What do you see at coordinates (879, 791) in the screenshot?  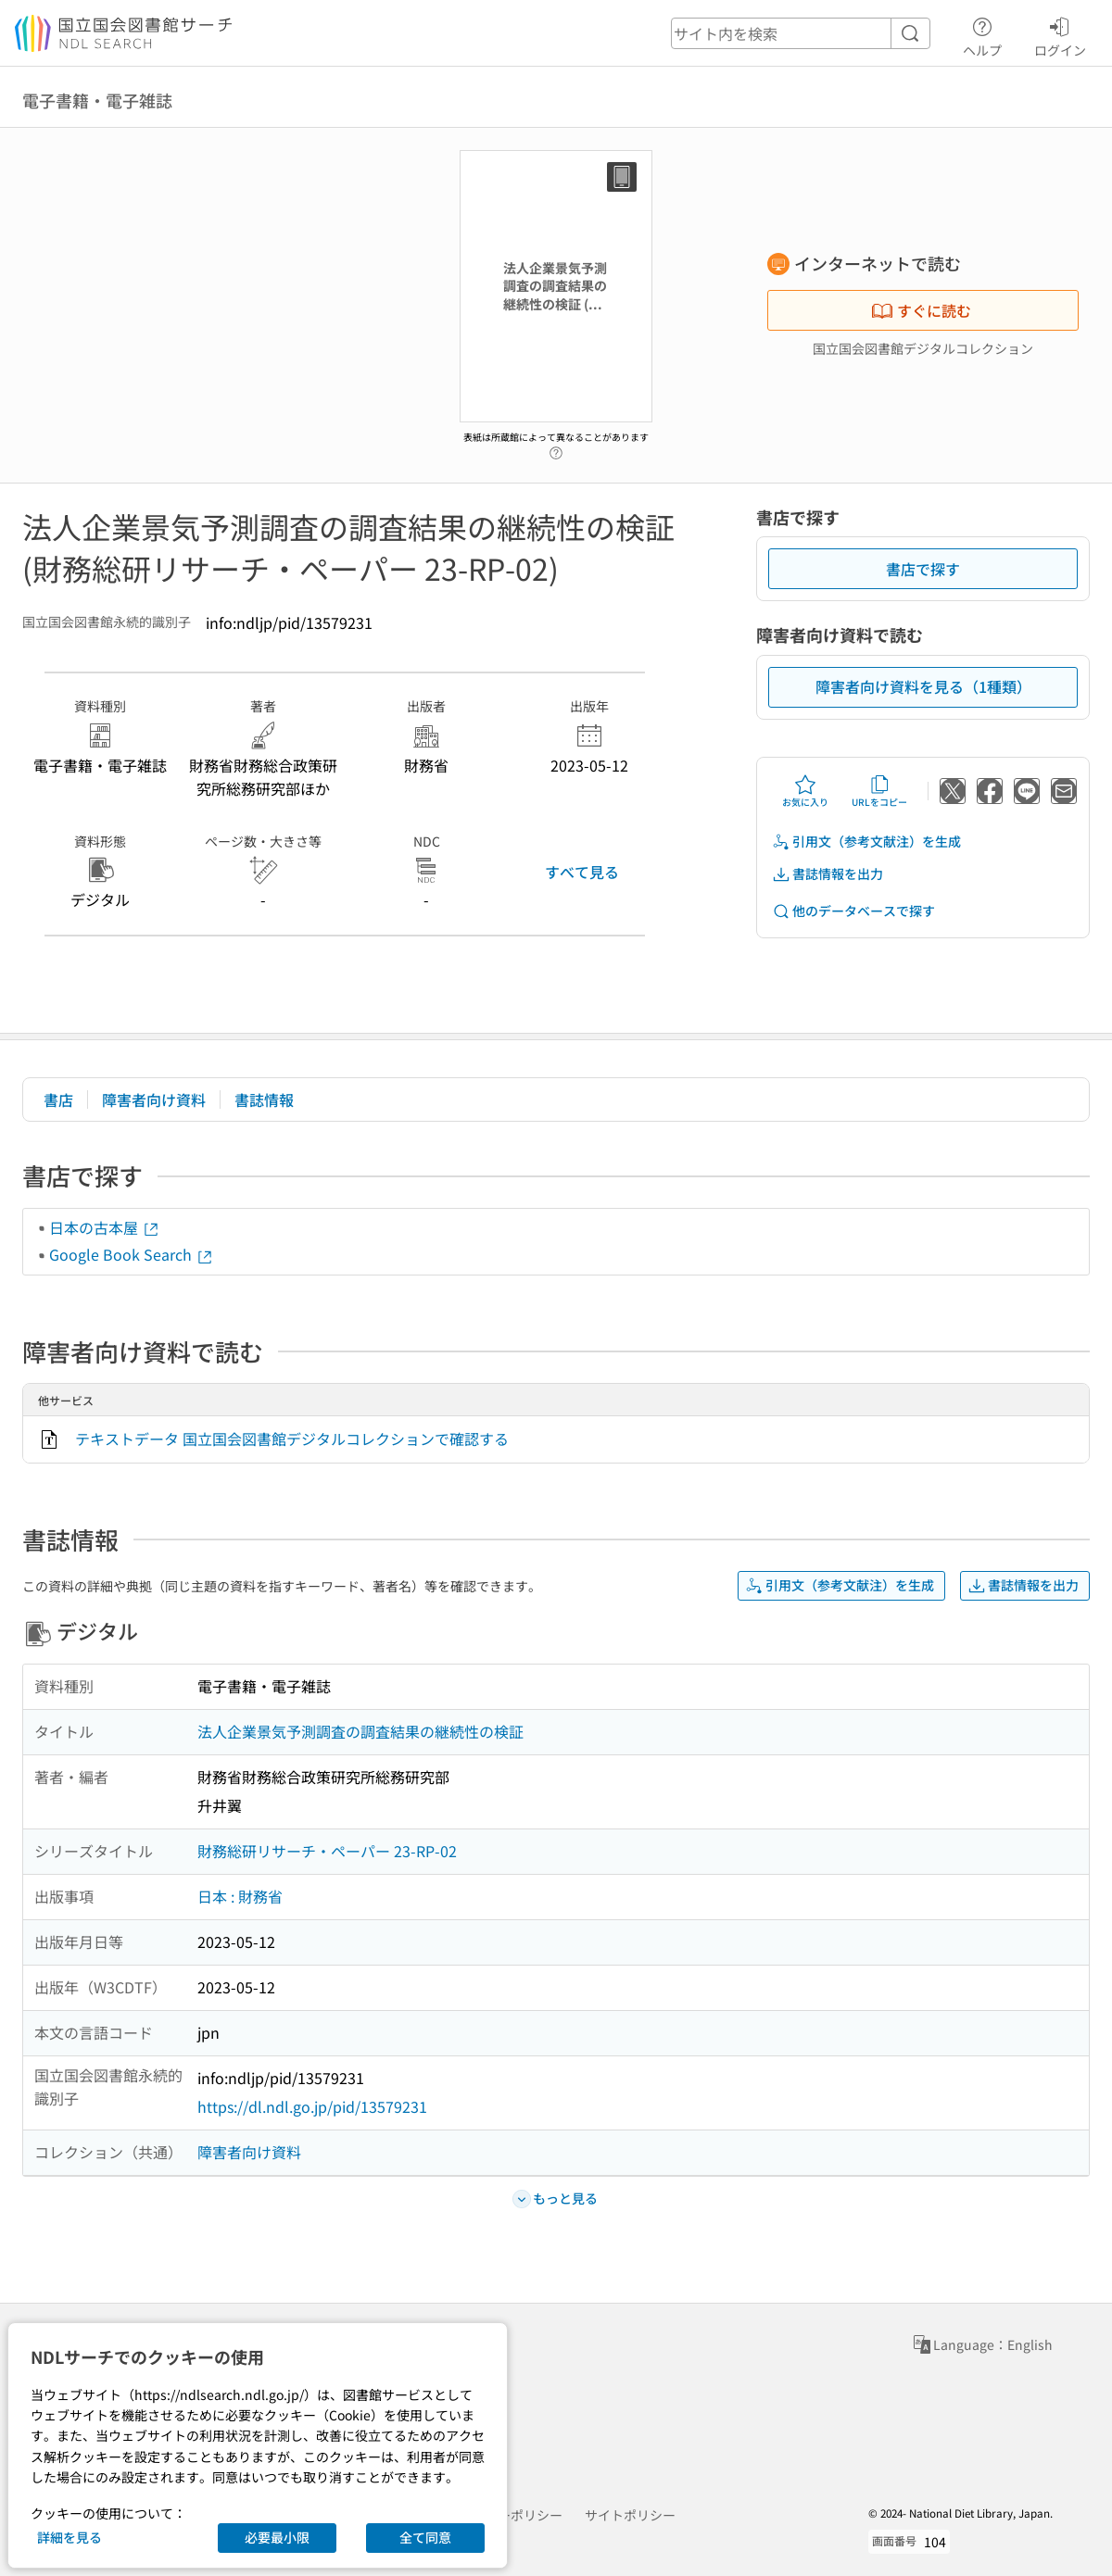 I see `URLをコピー` at bounding box center [879, 791].